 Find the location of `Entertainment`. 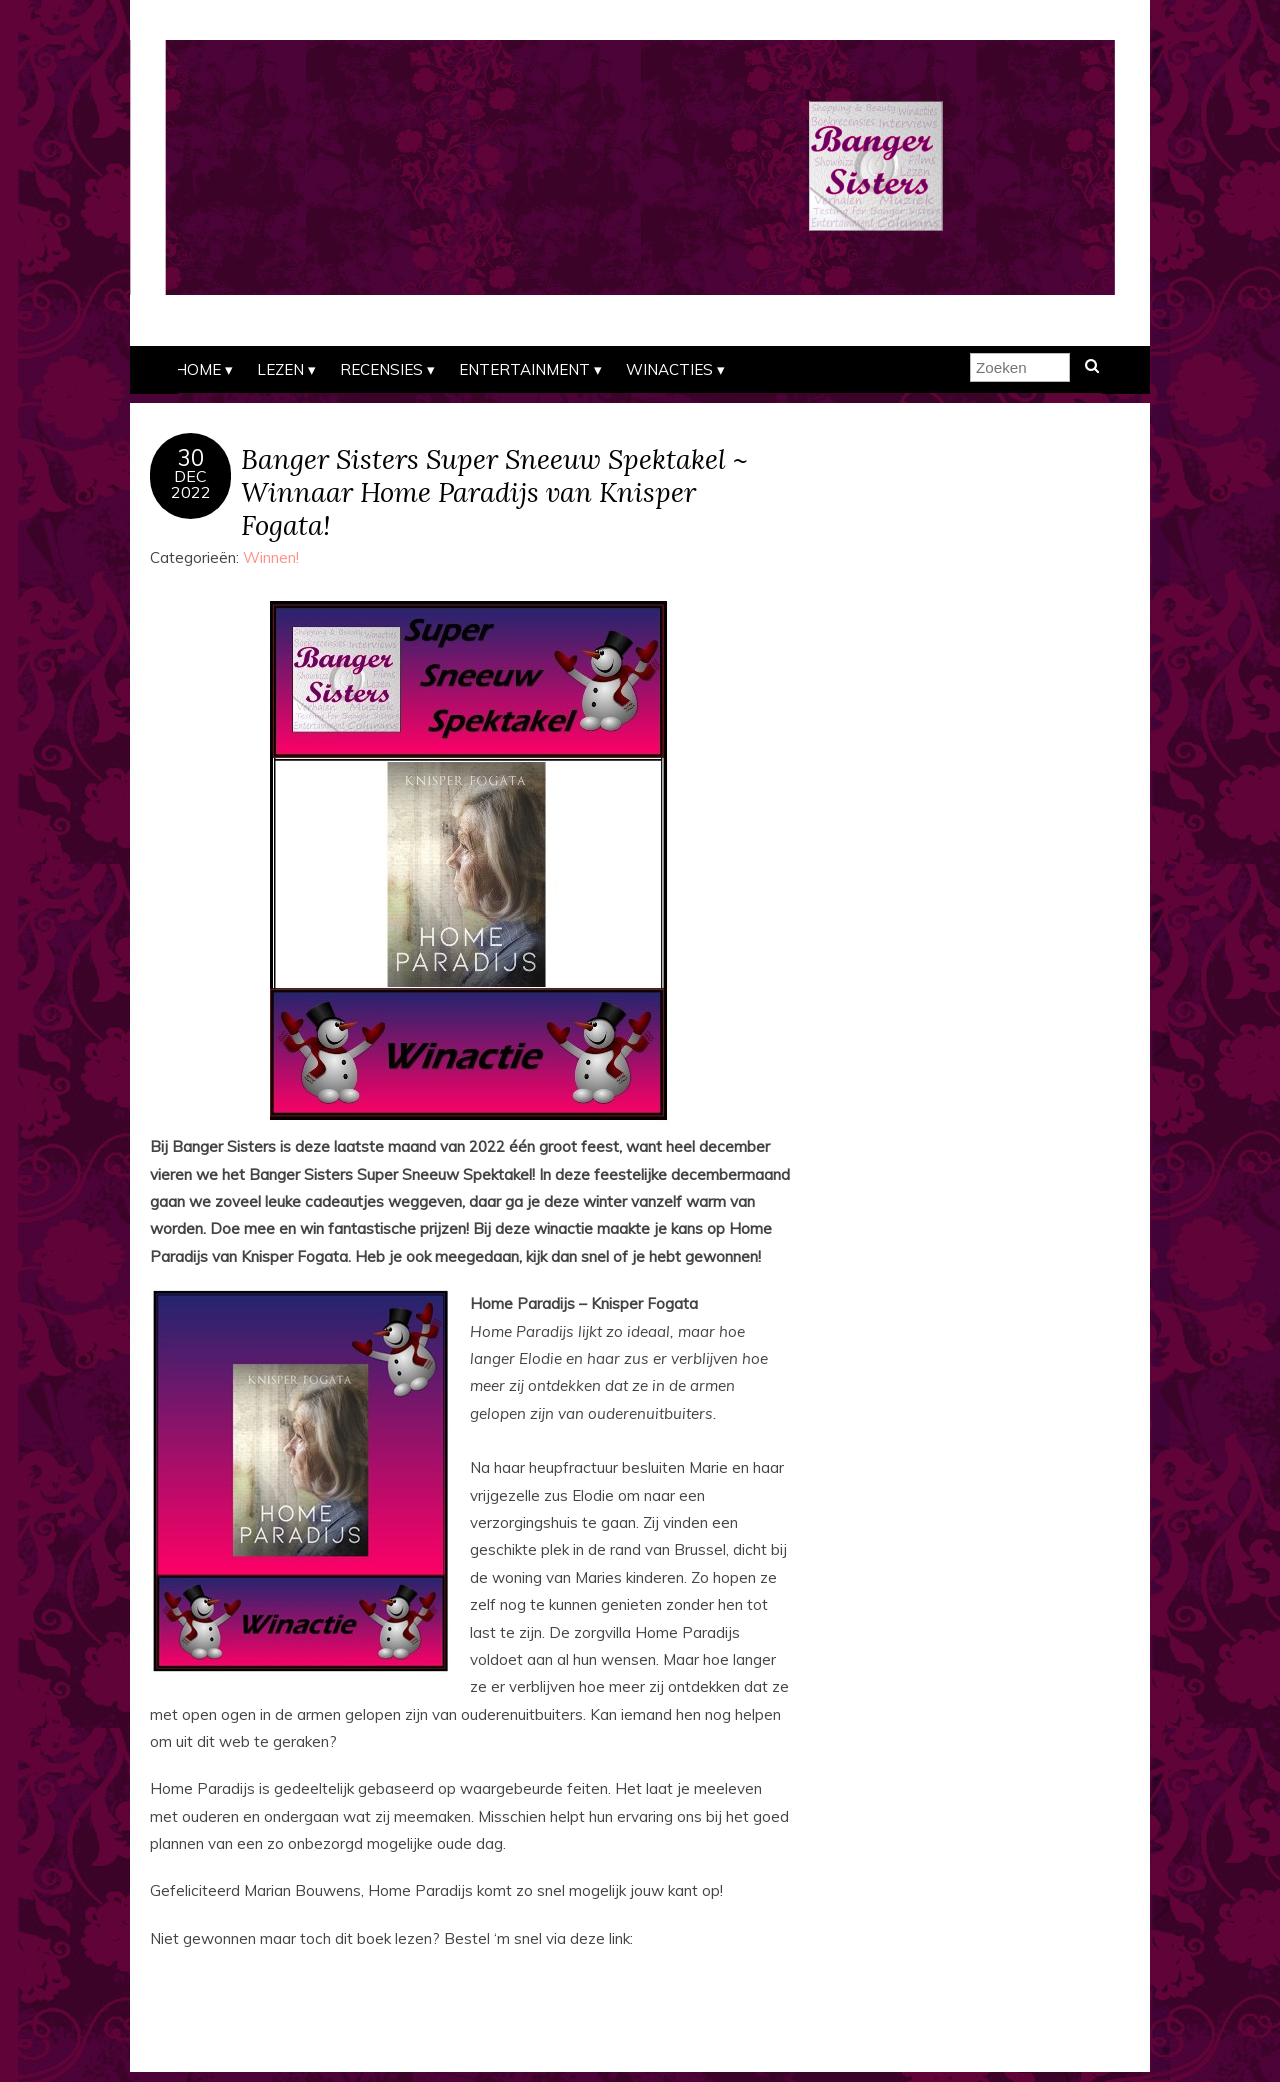

Entertainment is located at coordinates (524, 369).